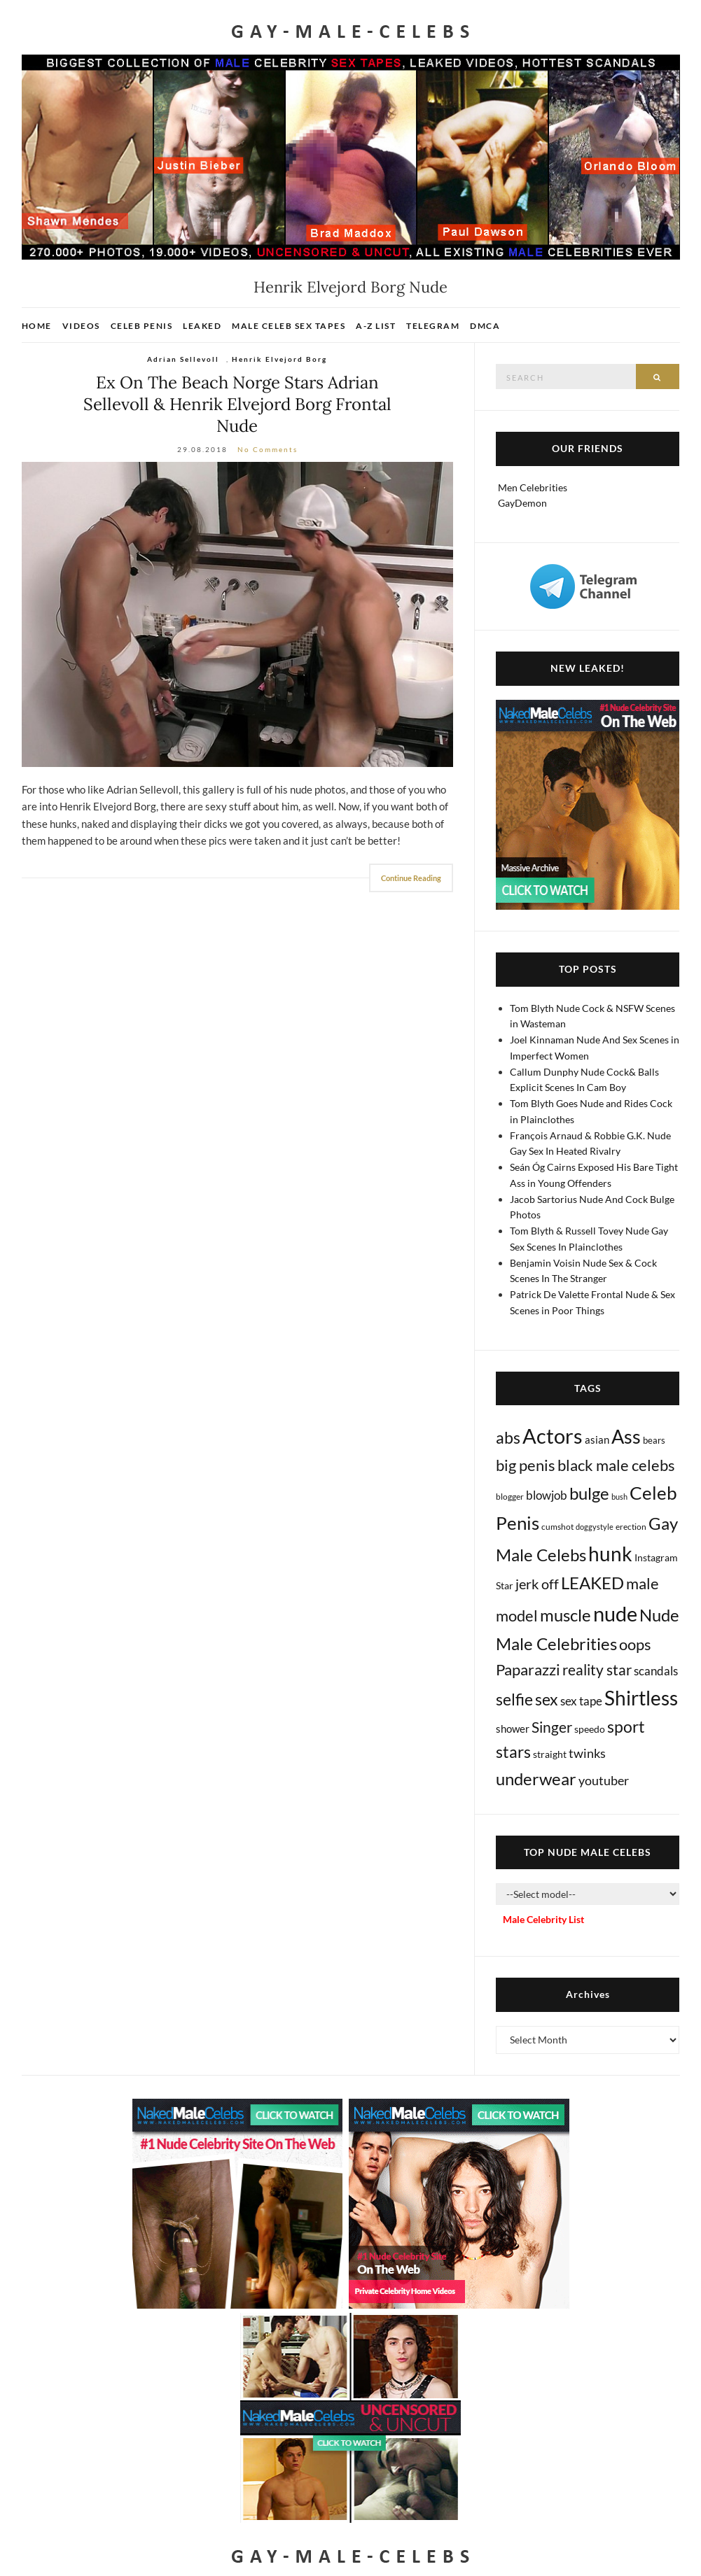  What do you see at coordinates (411, 877) in the screenshot?
I see `Continue Reading` at bounding box center [411, 877].